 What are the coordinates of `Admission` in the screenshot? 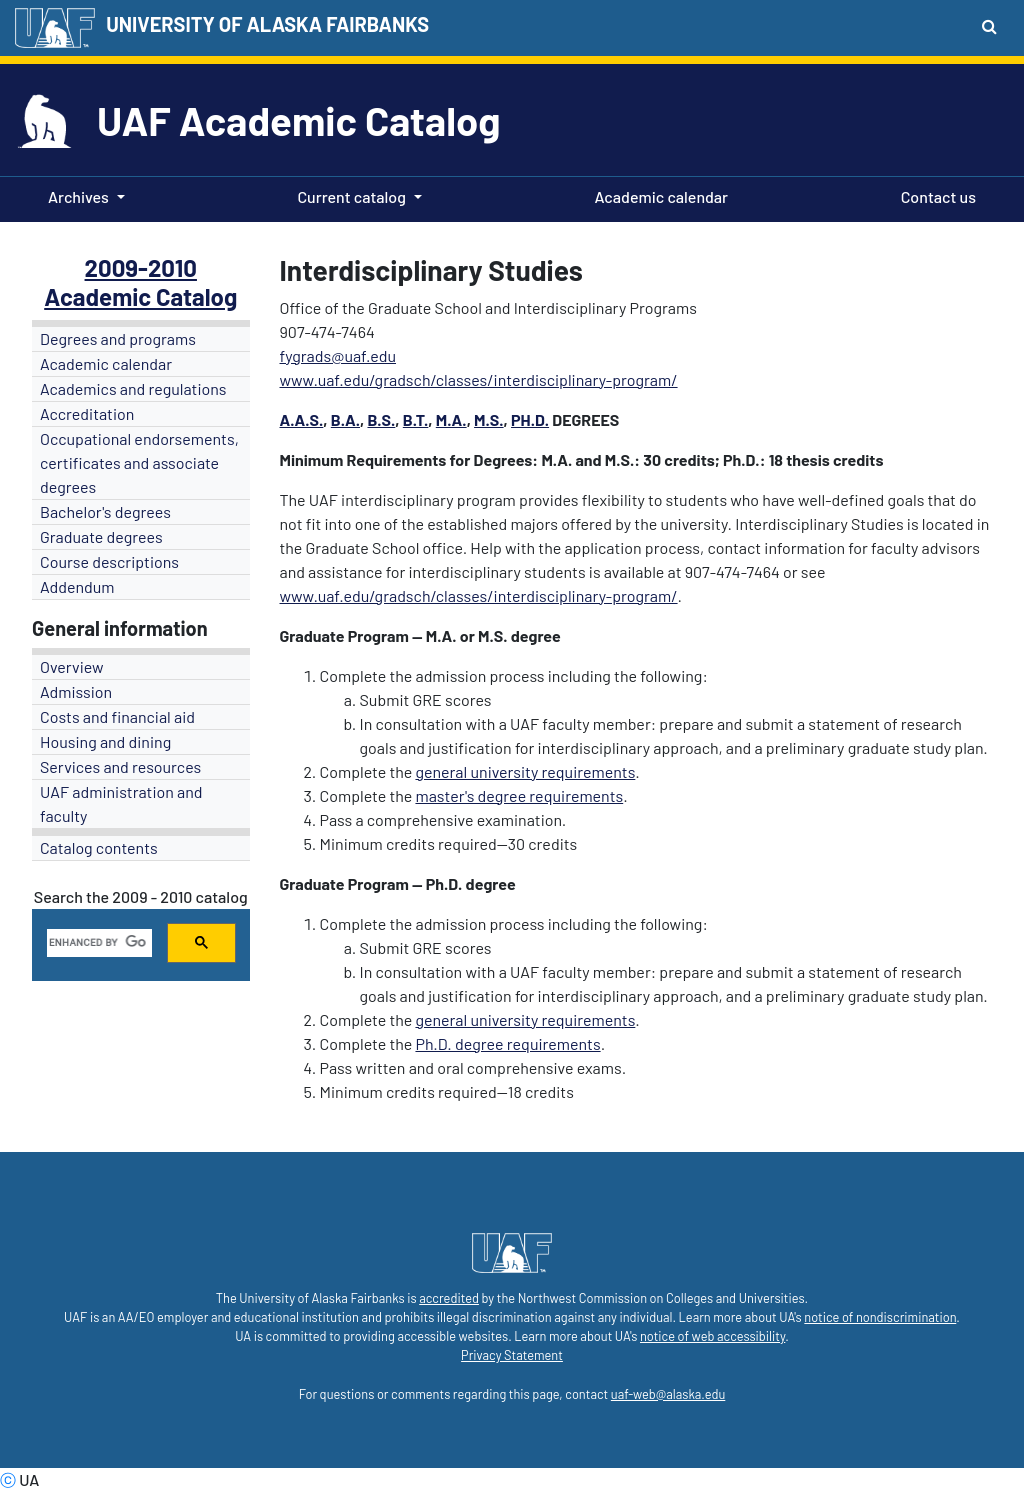 It's located at (76, 691).